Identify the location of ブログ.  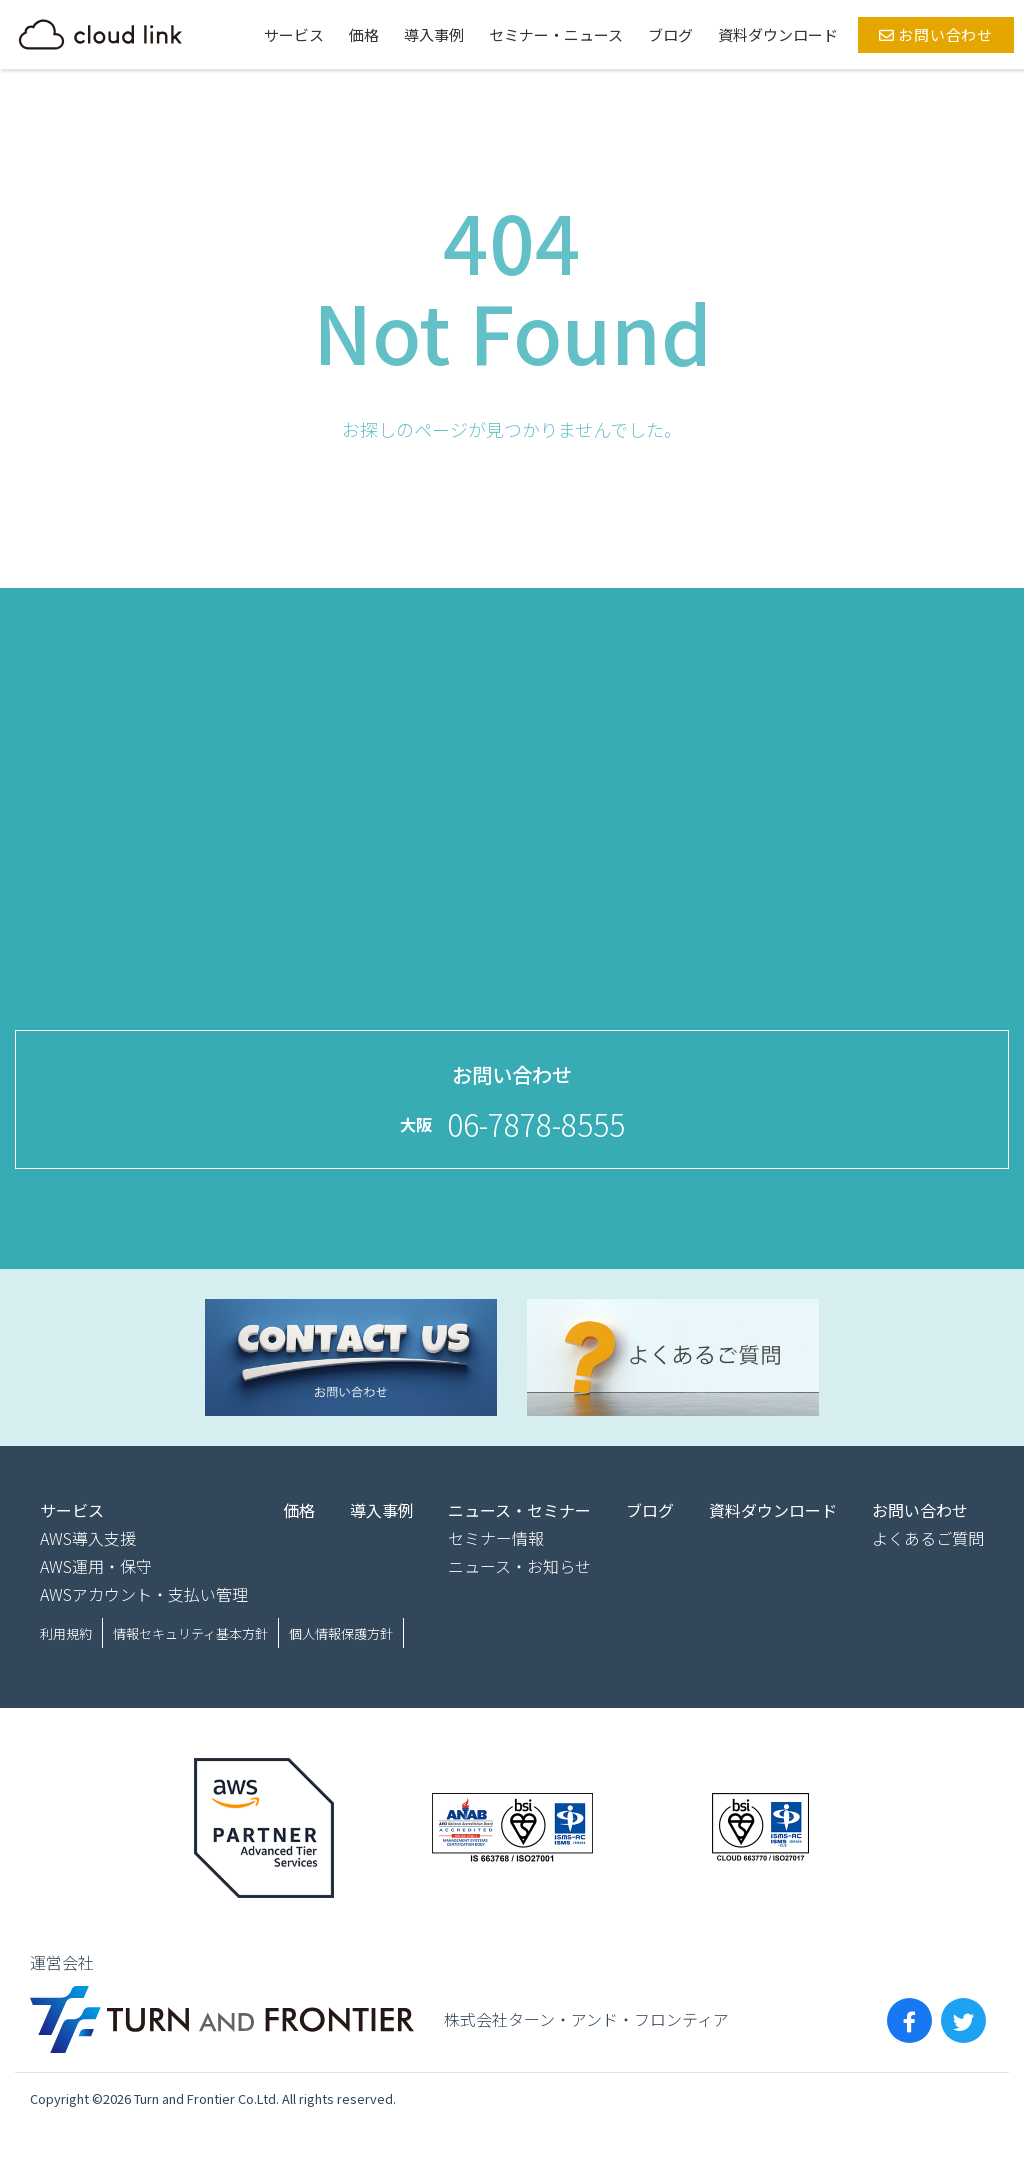
(670, 34).